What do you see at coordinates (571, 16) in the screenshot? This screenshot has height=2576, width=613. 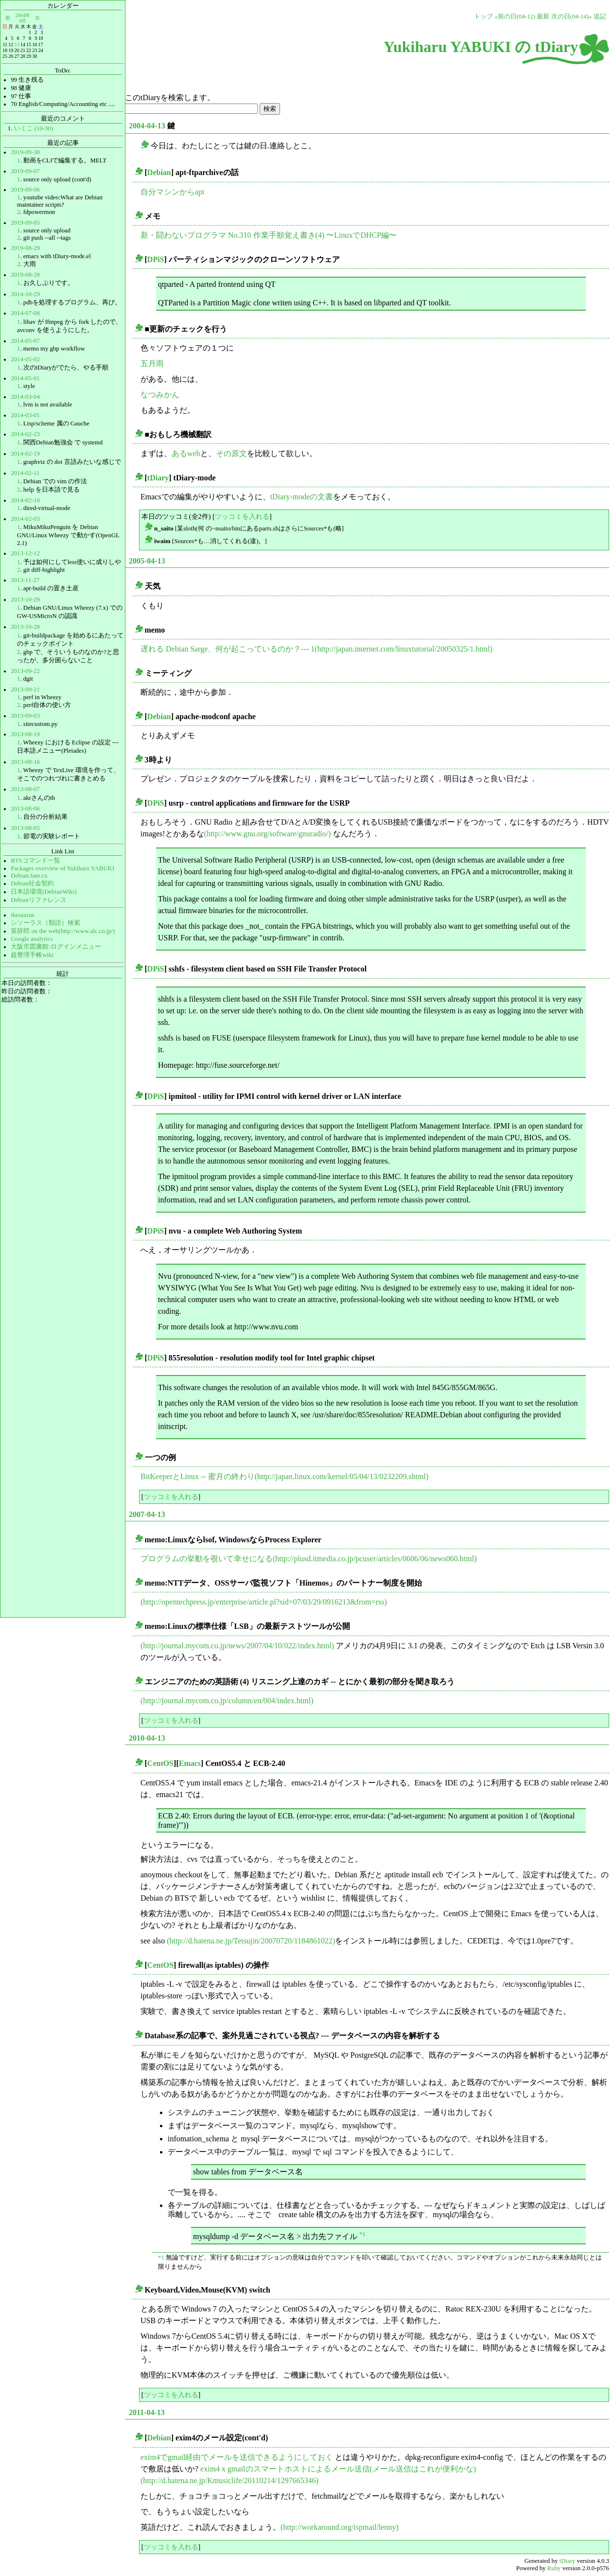 I see `次の日(04-14)»` at bounding box center [571, 16].